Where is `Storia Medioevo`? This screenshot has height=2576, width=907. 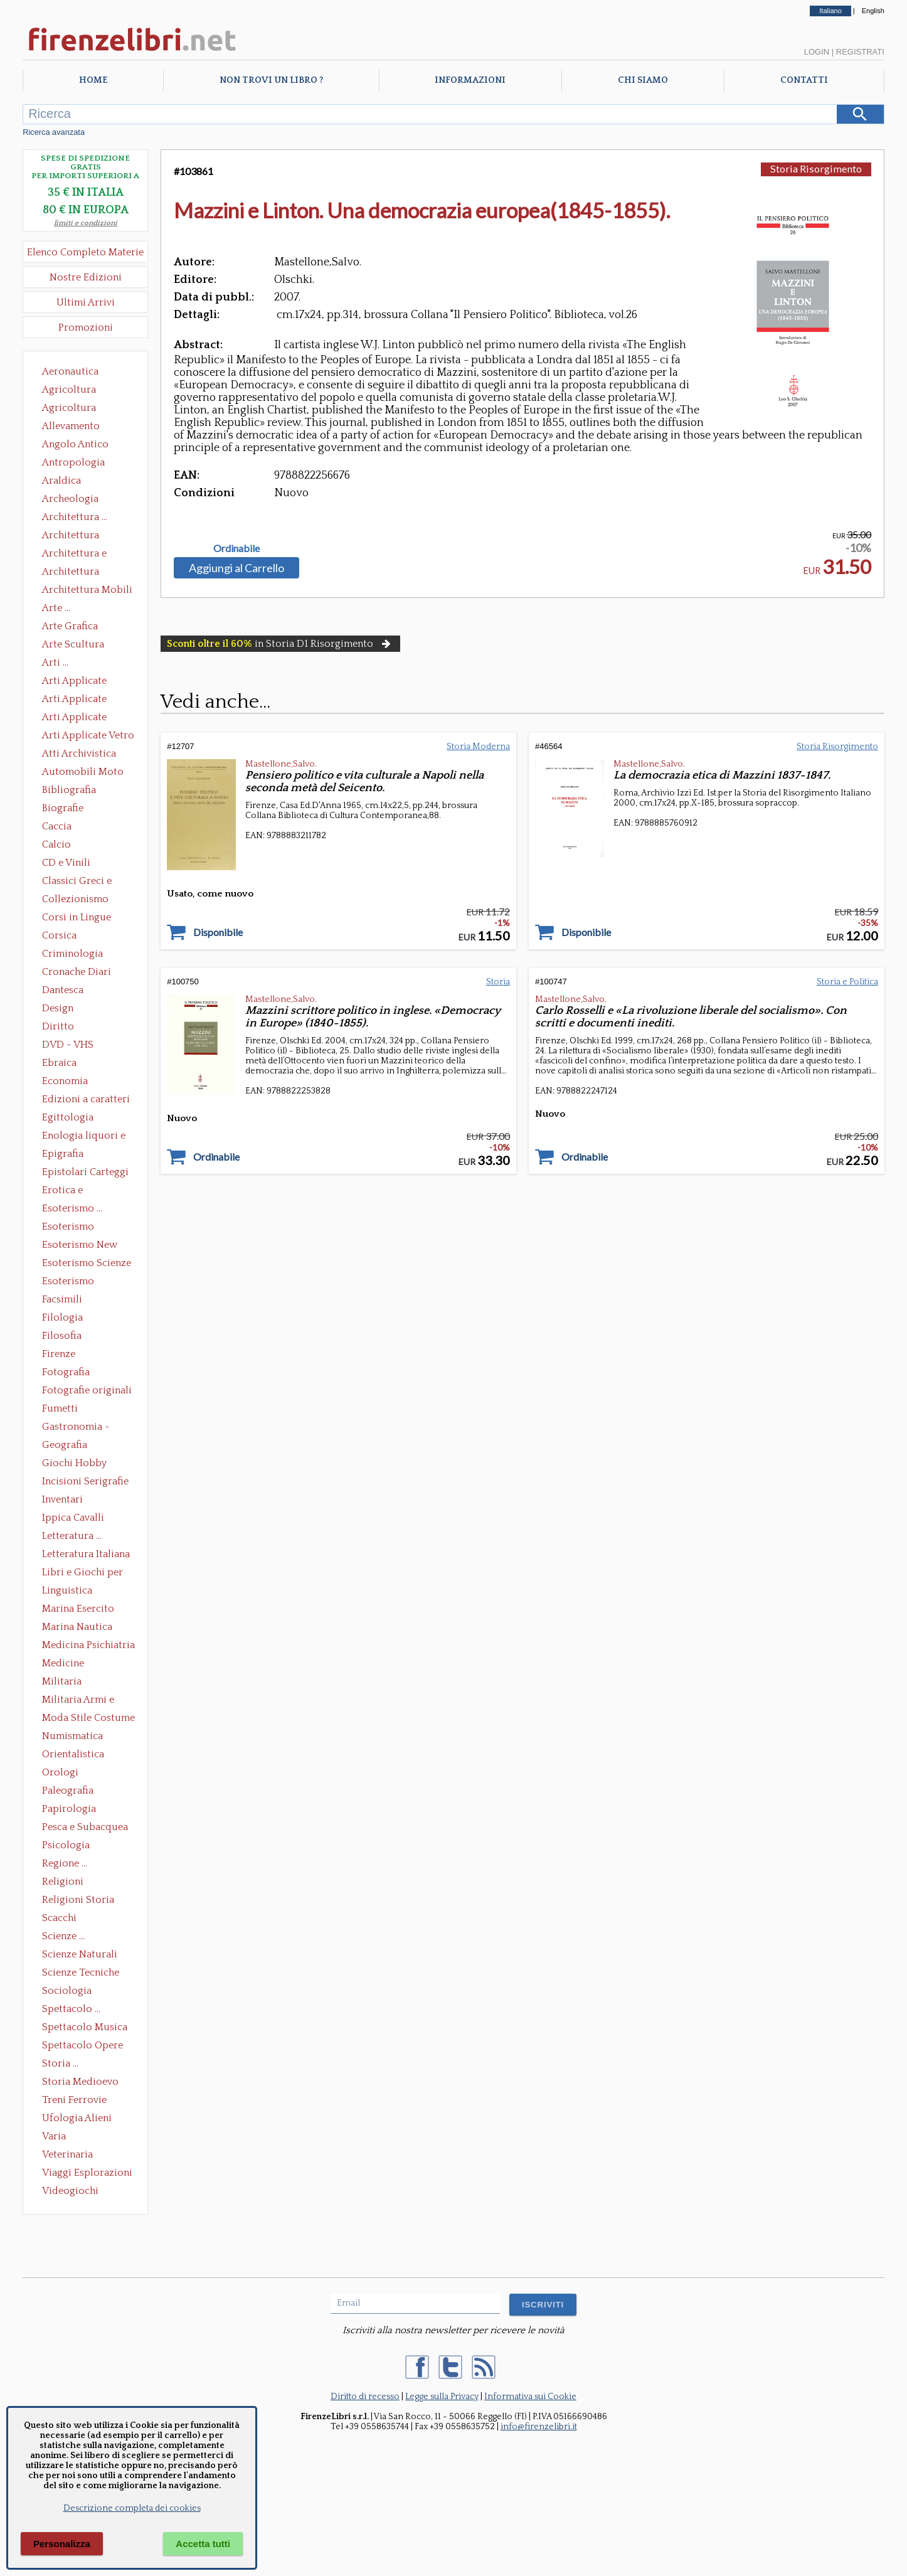
Storia Medioevo is located at coordinates (80, 2081).